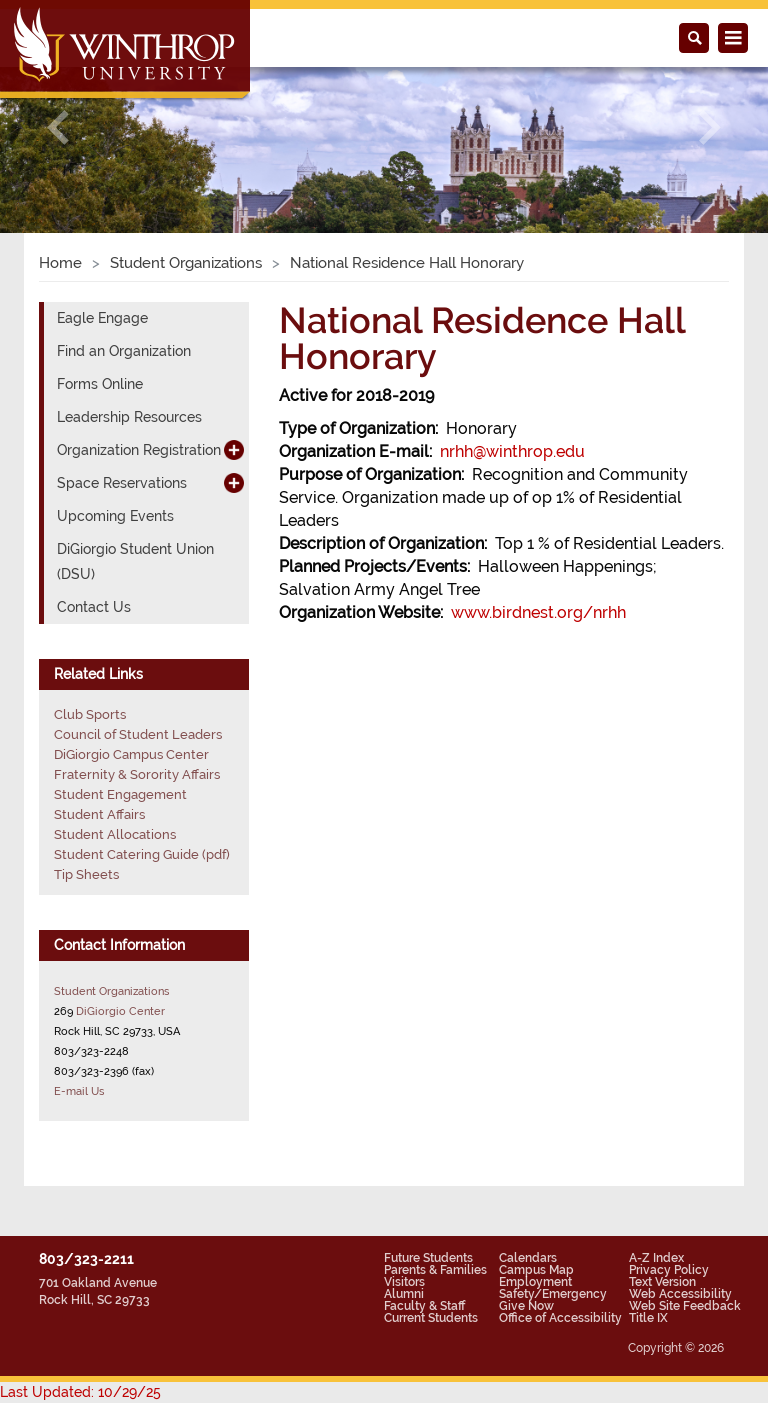  I want to click on Home, so click(60, 263).